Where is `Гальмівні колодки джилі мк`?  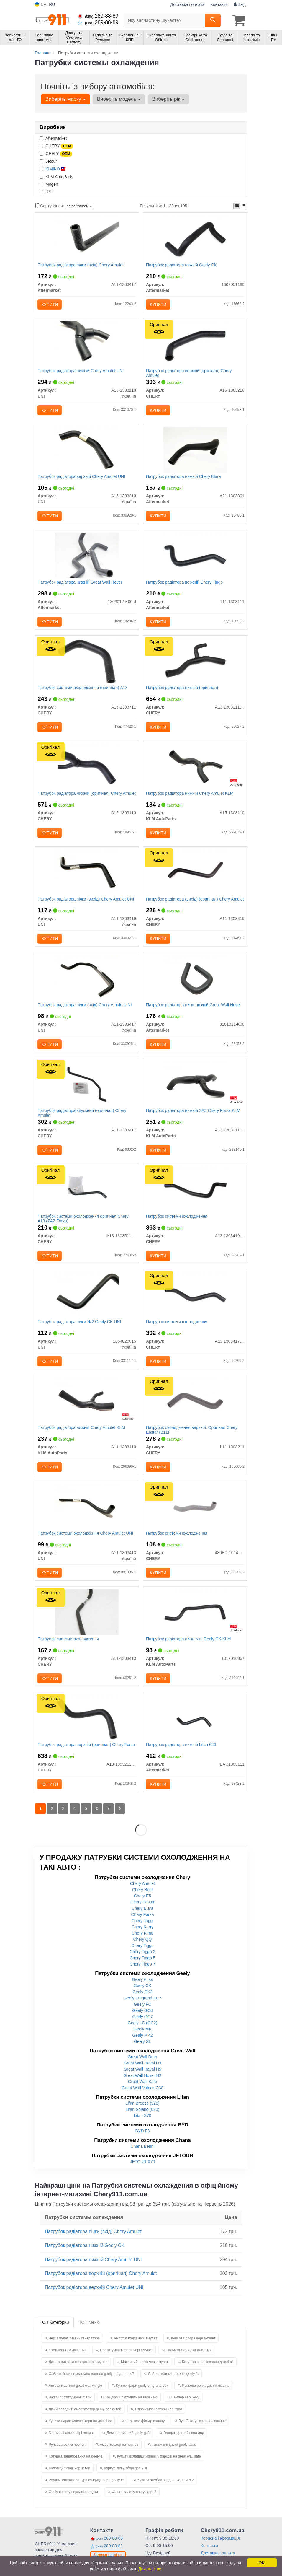 Гальмівні колодки джилі мк is located at coordinates (188, 2364).